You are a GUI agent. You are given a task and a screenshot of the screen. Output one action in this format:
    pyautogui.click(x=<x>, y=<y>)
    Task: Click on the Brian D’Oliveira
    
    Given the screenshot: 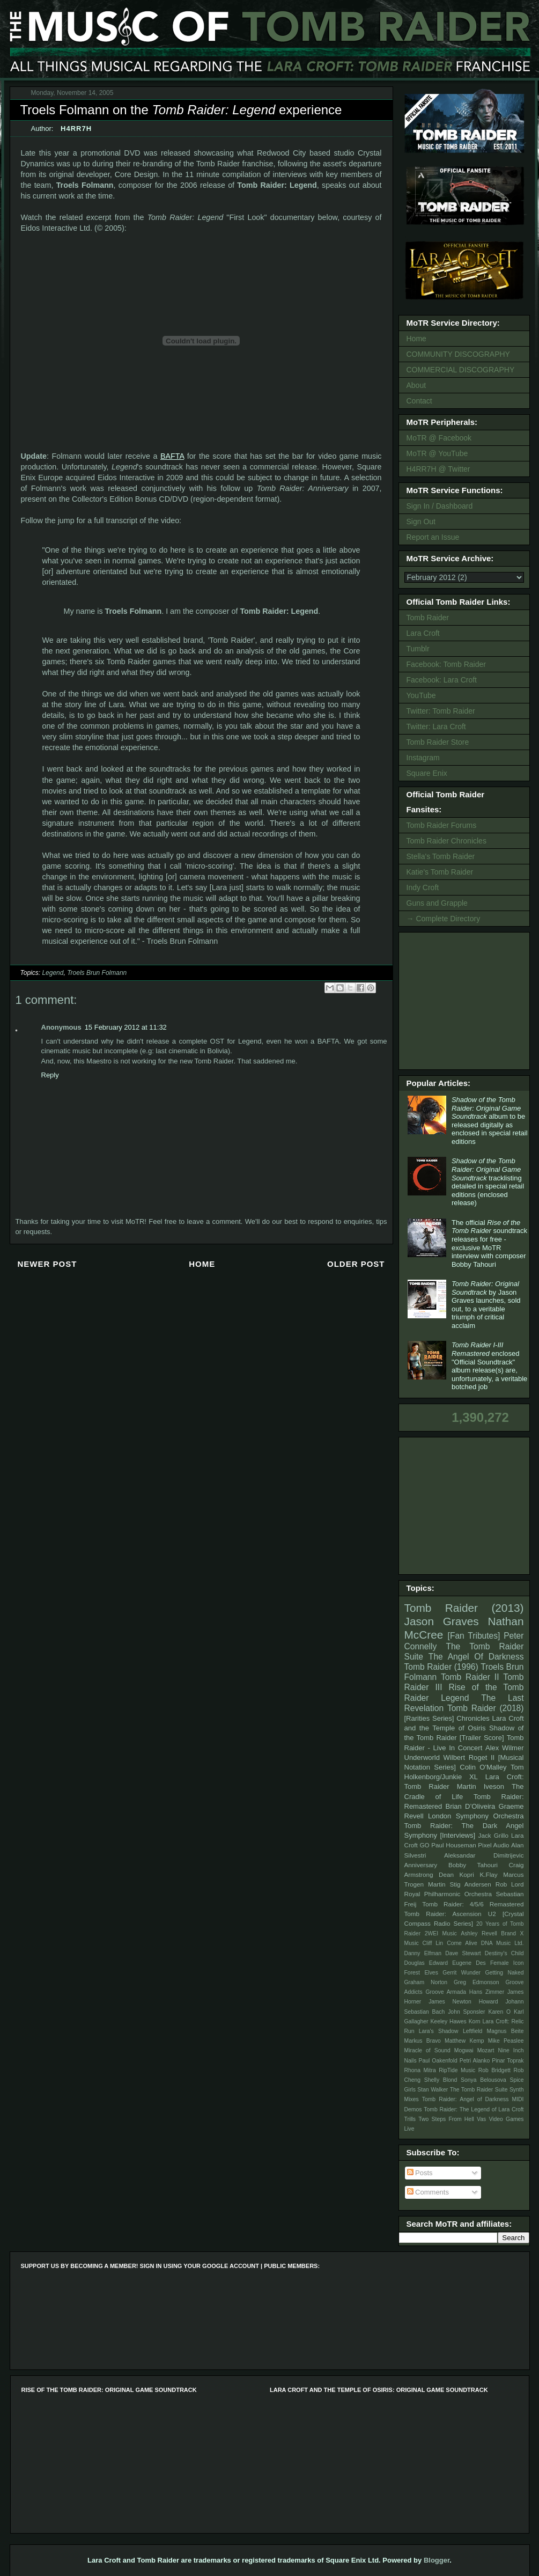 What is the action you would take?
    pyautogui.click(x=470, y=1806)
    